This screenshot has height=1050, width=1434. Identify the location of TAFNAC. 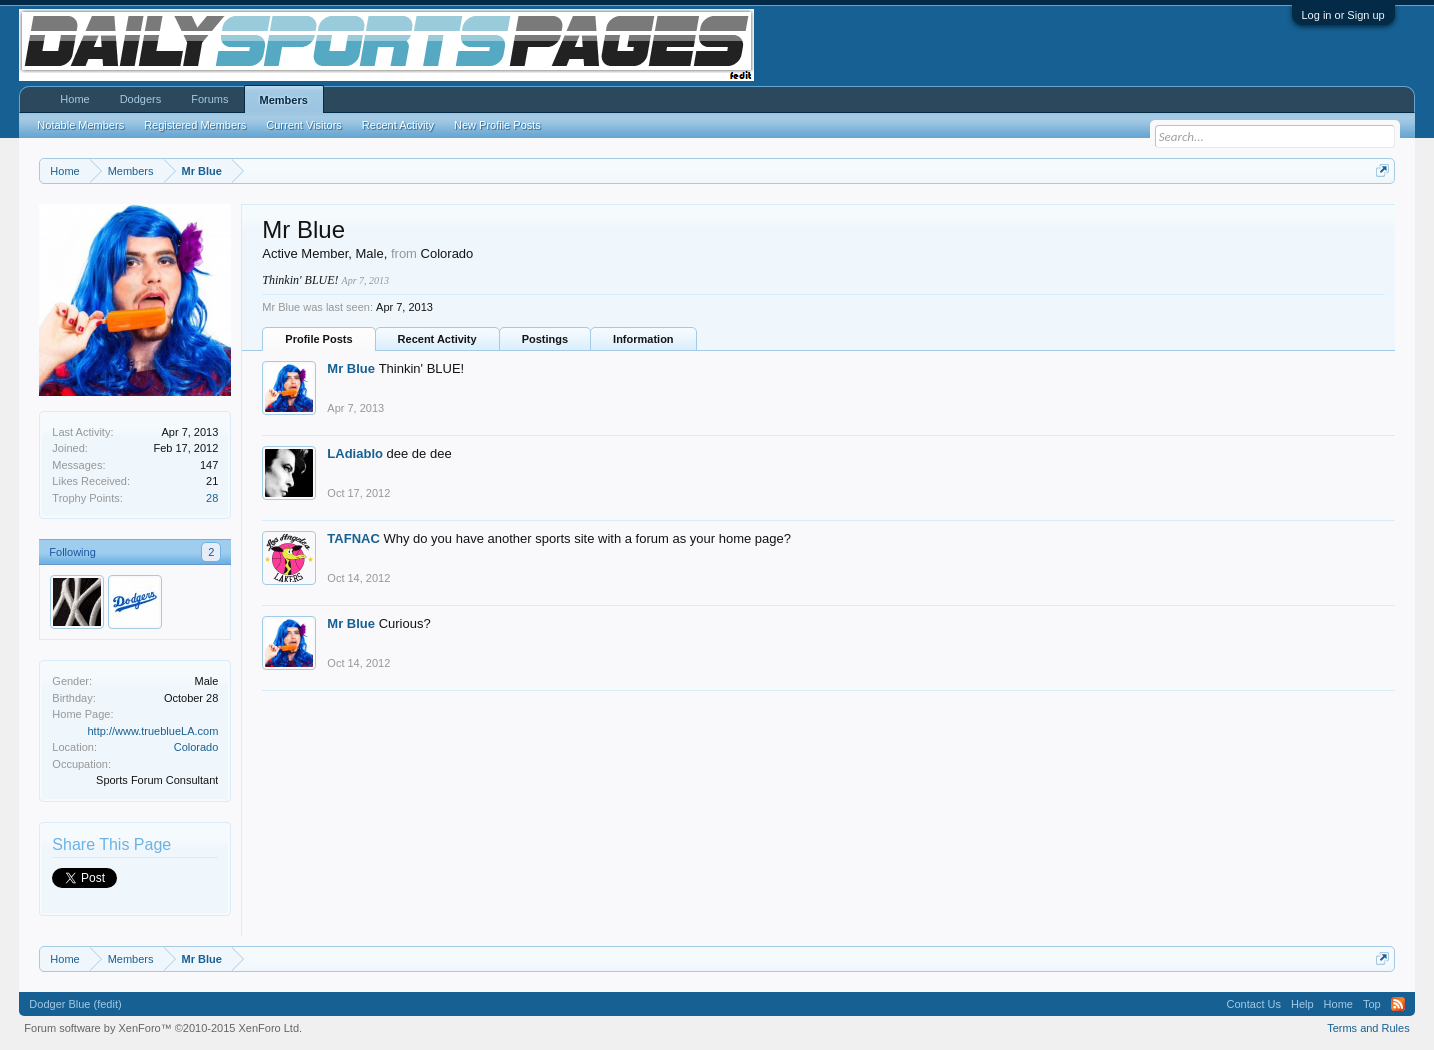
(353, 538).